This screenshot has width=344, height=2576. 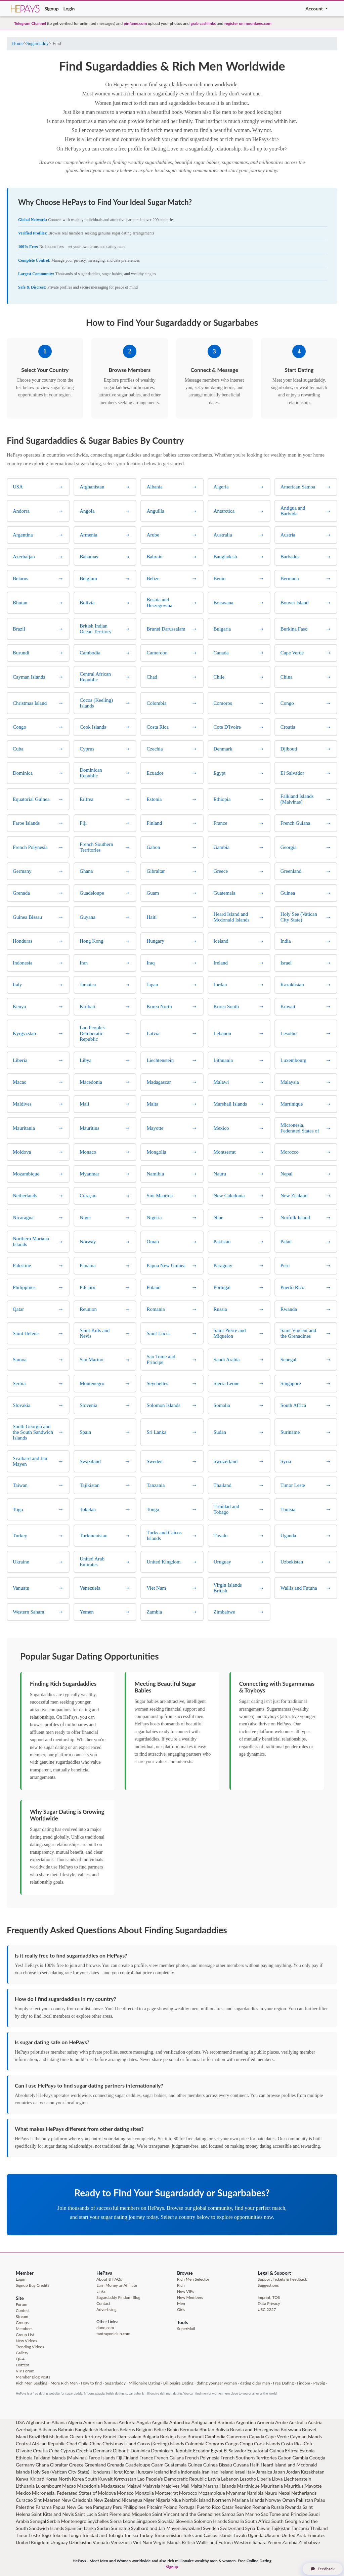 I want to click on Guatemala, so click(x=176, y=2464).